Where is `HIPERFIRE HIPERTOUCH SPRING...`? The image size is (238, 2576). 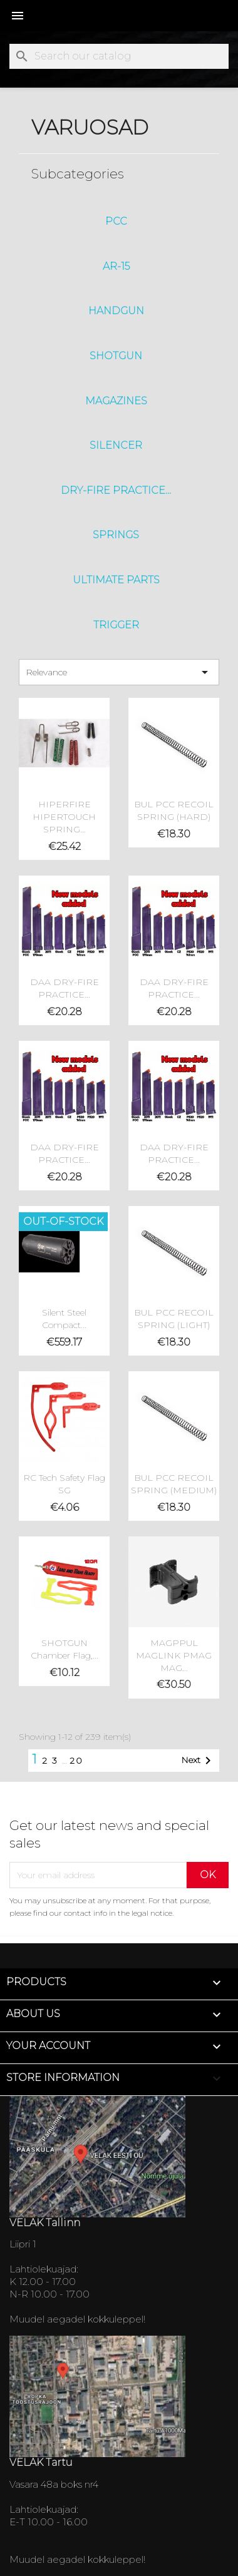
HIPERFIRE HIPERTOUCH SPRING... is located at coordinates (64, 817).